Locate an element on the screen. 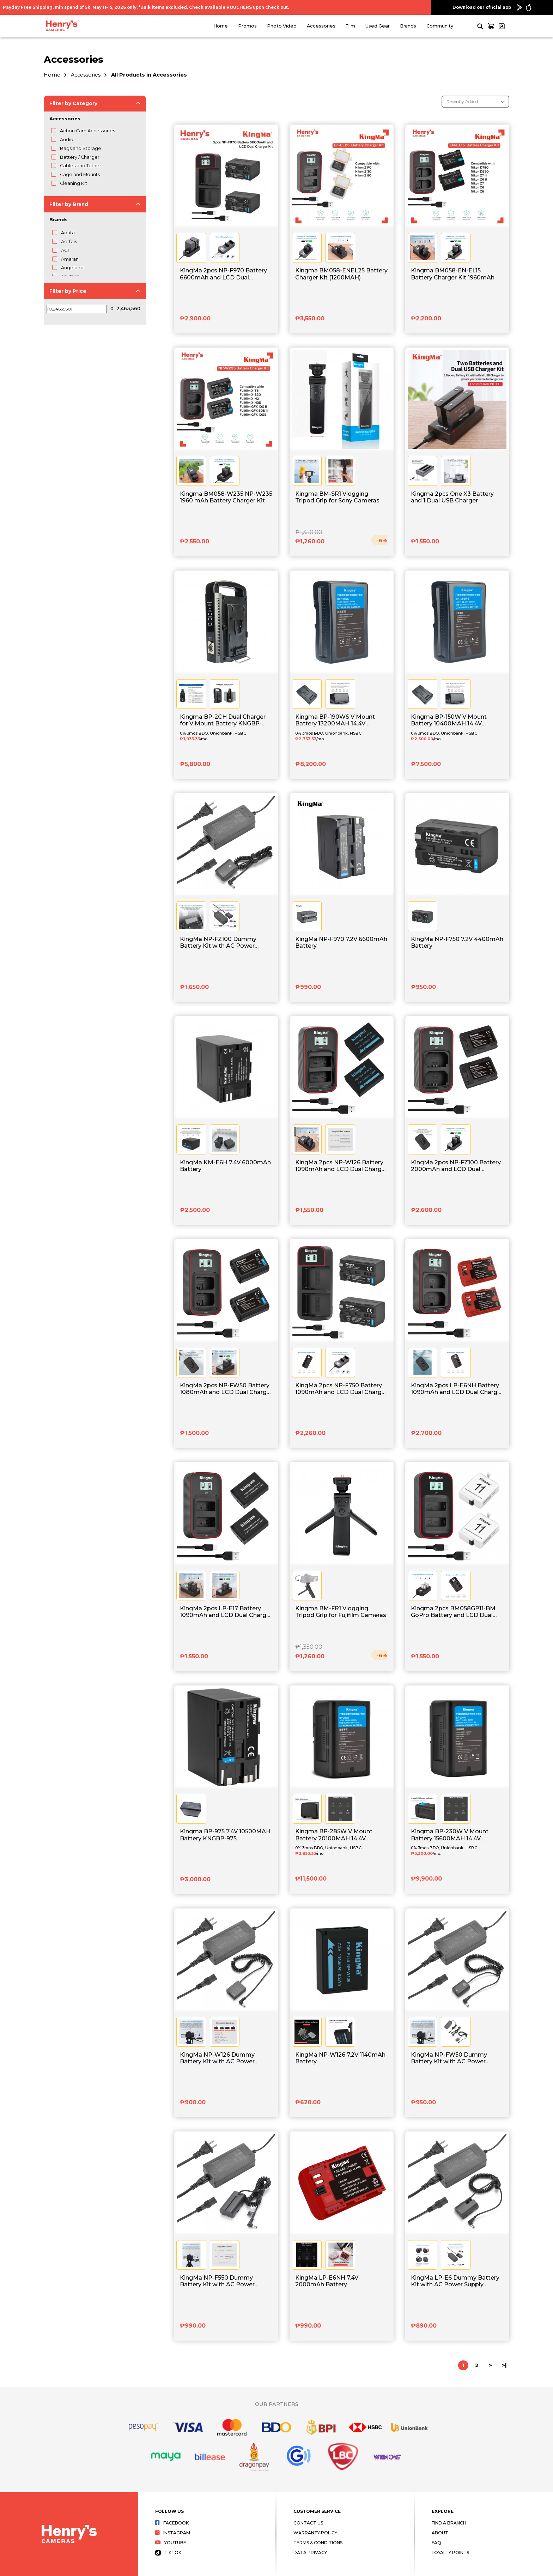  >| is located at coordinates (504, 2365).